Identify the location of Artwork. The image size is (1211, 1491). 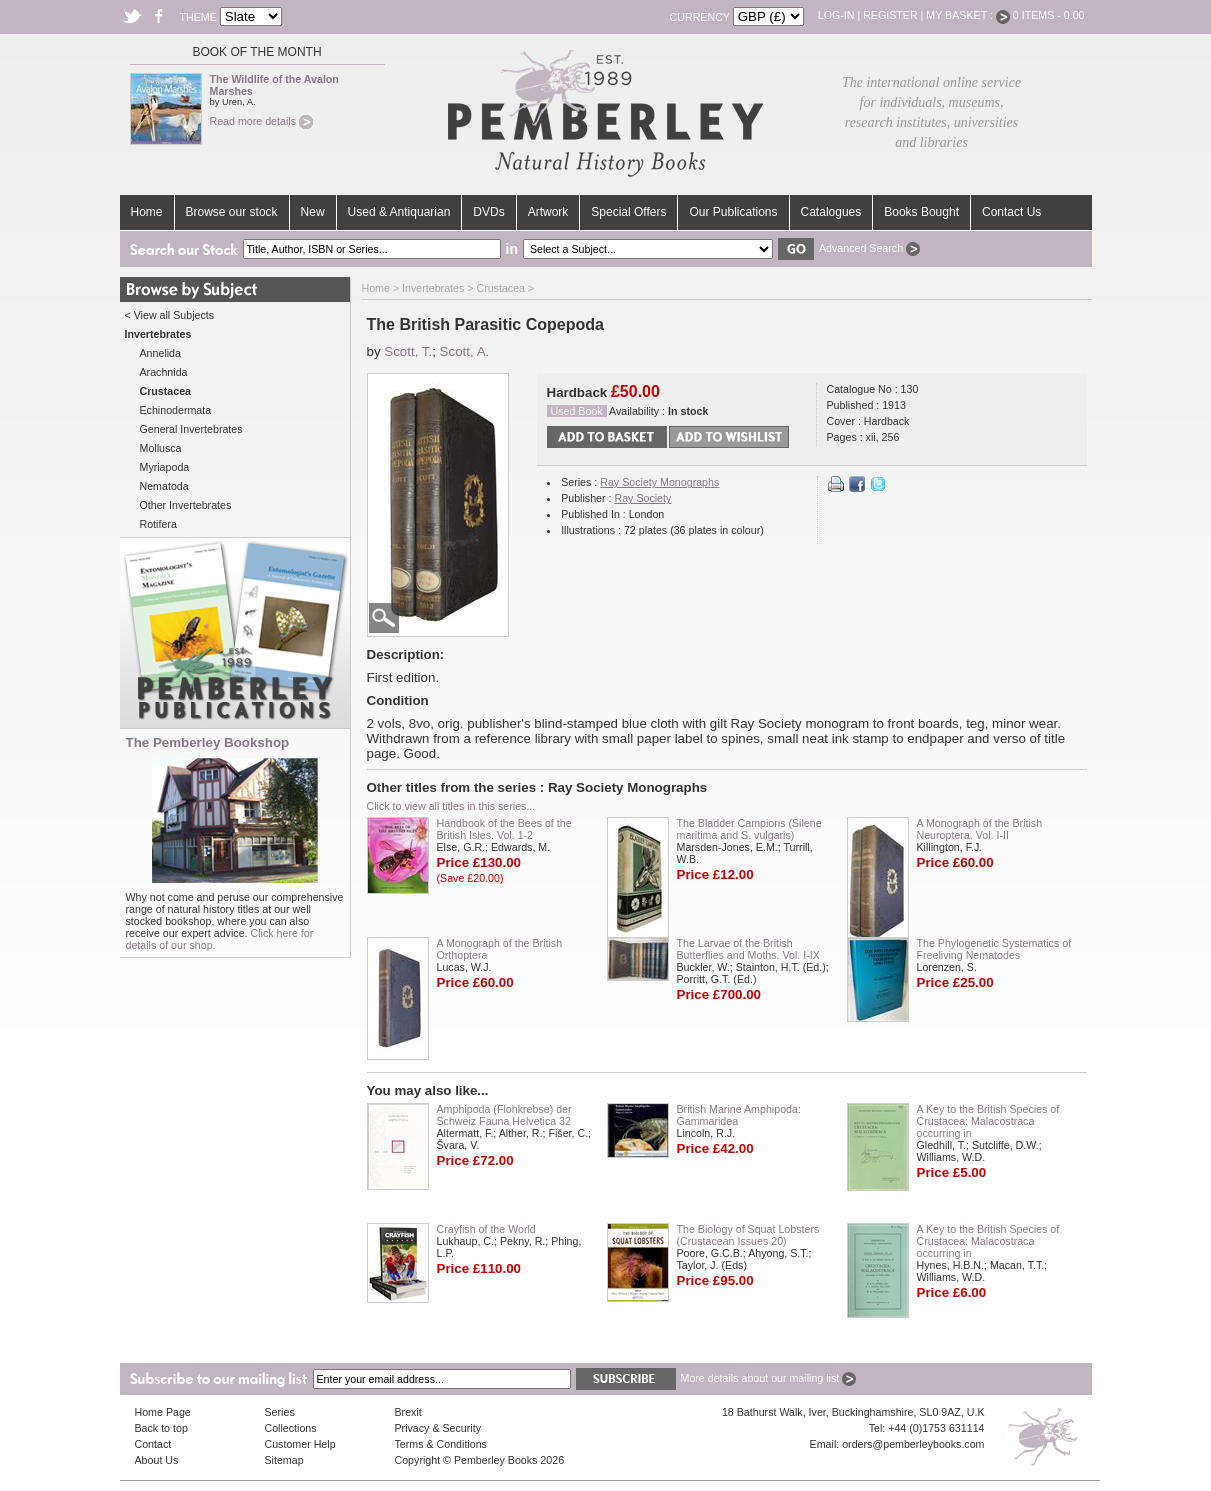
(548, 212).